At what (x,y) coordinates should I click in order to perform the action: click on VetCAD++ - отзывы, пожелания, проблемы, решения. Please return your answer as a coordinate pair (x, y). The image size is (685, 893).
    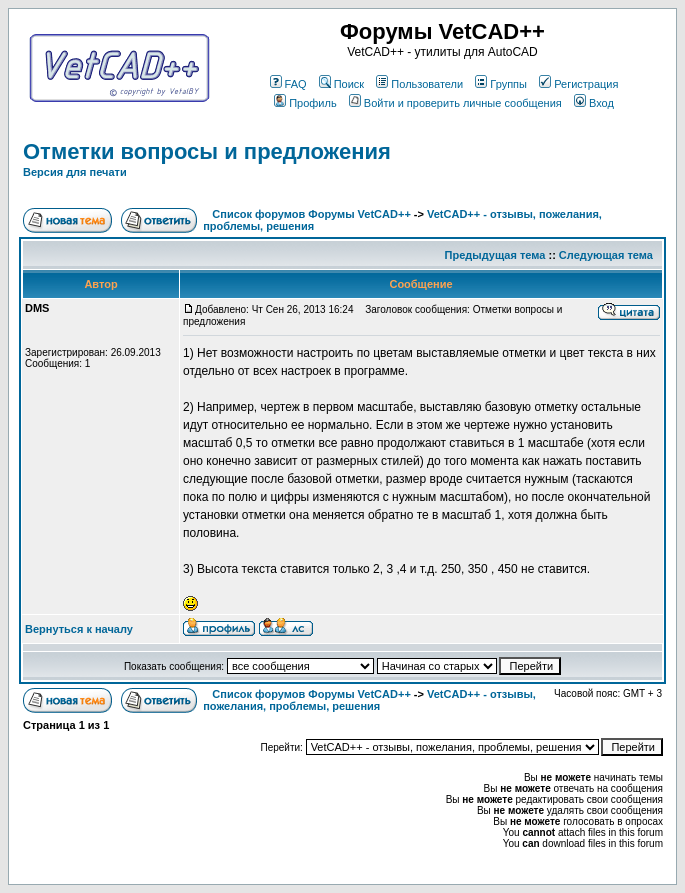
    Looking at the image, I should click on (369, 700).